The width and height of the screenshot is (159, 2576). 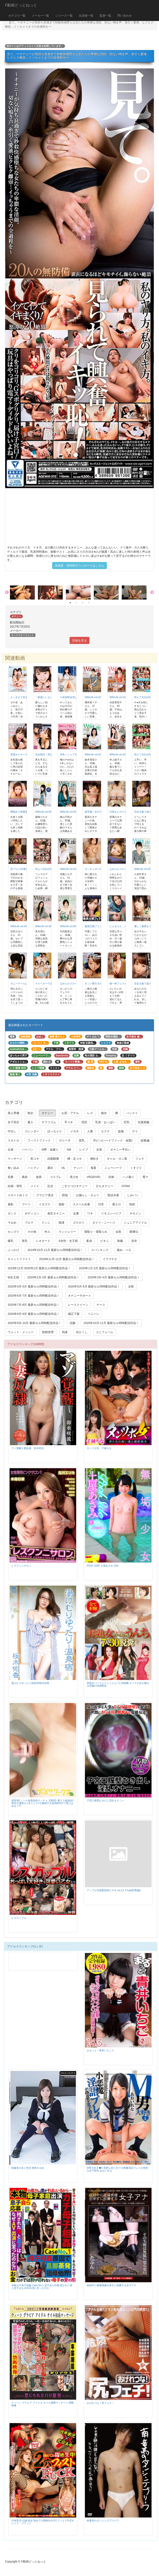 I want to click on 尻コキ, so click(x=34, y=1158).